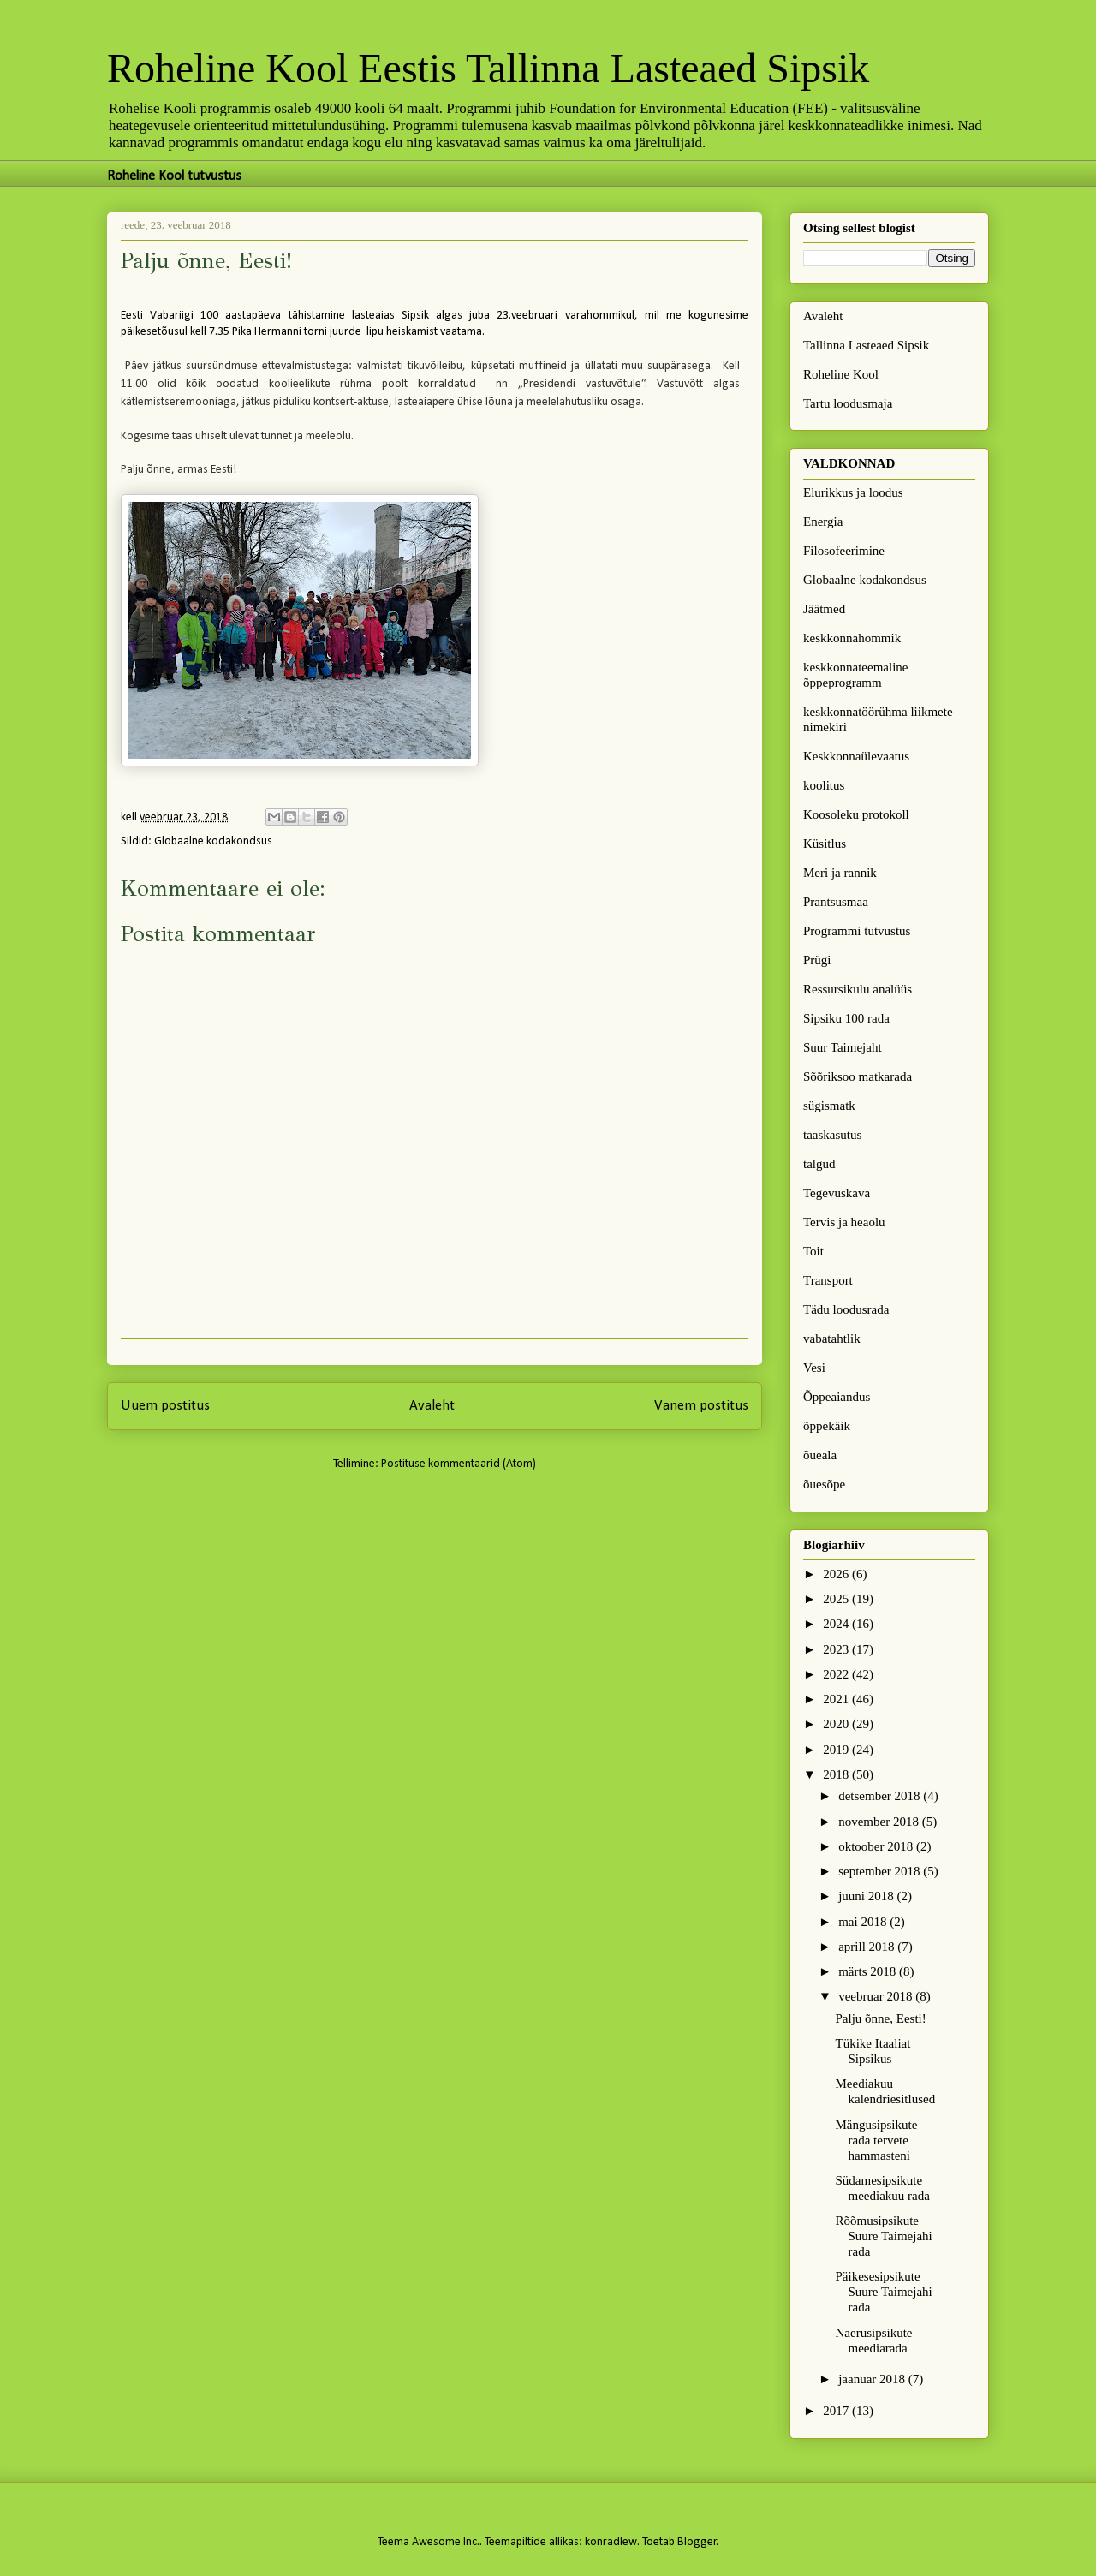 This screenshot has height=2576, width=1096. What do you see at coordinates (837, 1699) in the screenshot?
I see `2021` at bounding box center [837, 1699].